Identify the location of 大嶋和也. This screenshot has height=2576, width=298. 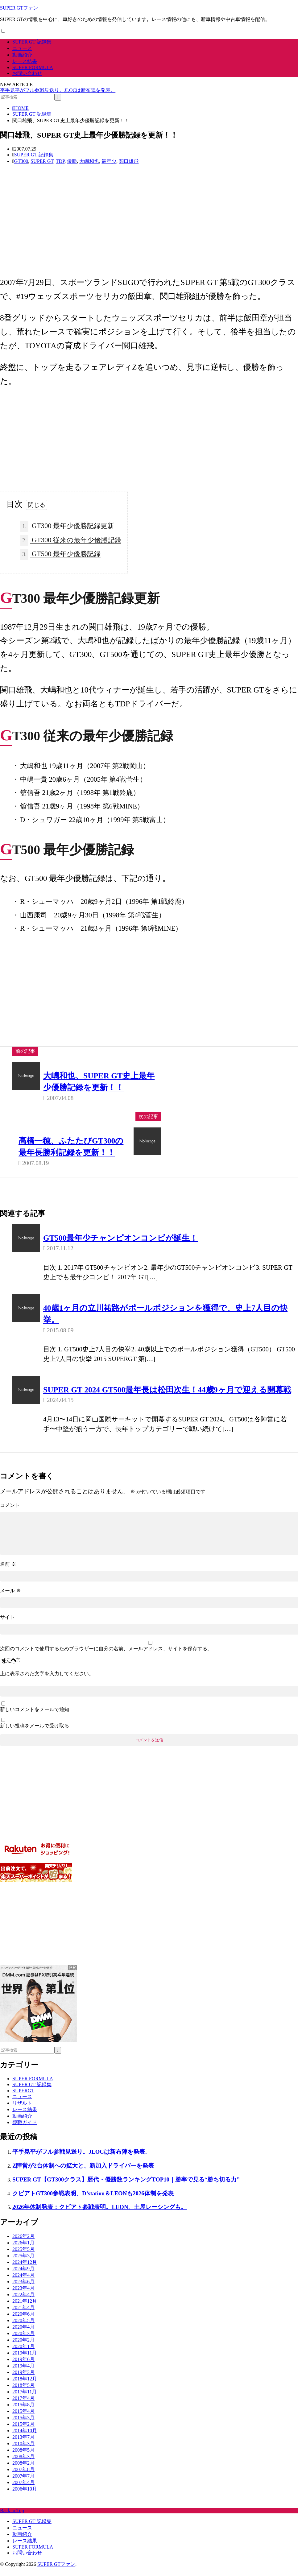
(89, 161).